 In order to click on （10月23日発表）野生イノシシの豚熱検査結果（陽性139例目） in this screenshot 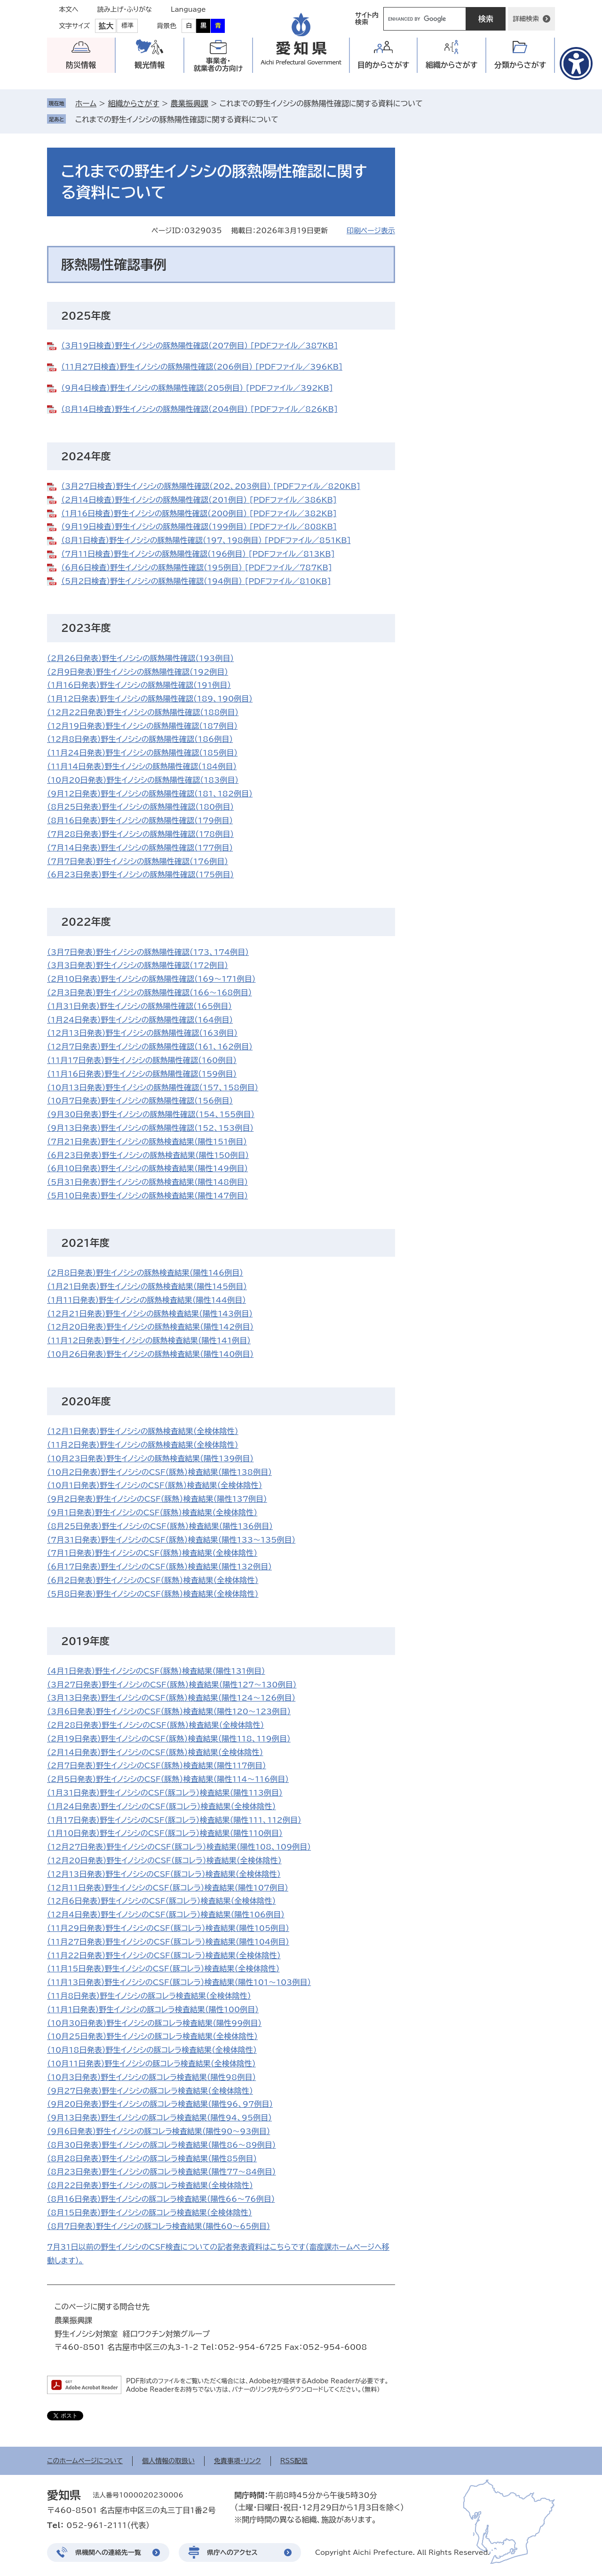, I will do `click(150, 1458)`.